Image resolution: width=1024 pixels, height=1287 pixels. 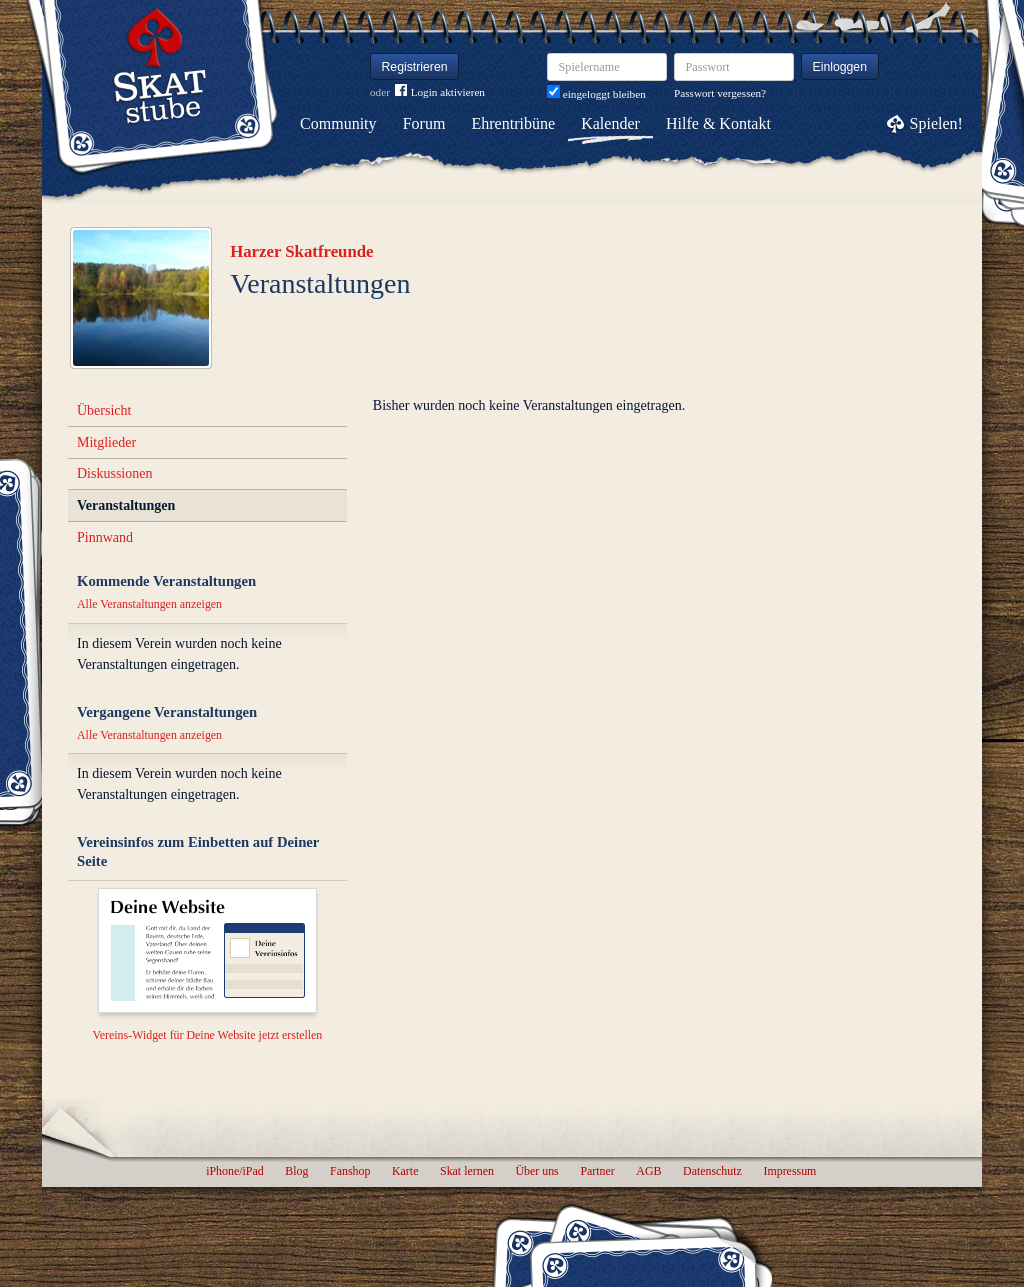 What do you see at coordinates (536, 1171) in the screenshot?
I see `Über uns` at bounding box center [536, 1171].